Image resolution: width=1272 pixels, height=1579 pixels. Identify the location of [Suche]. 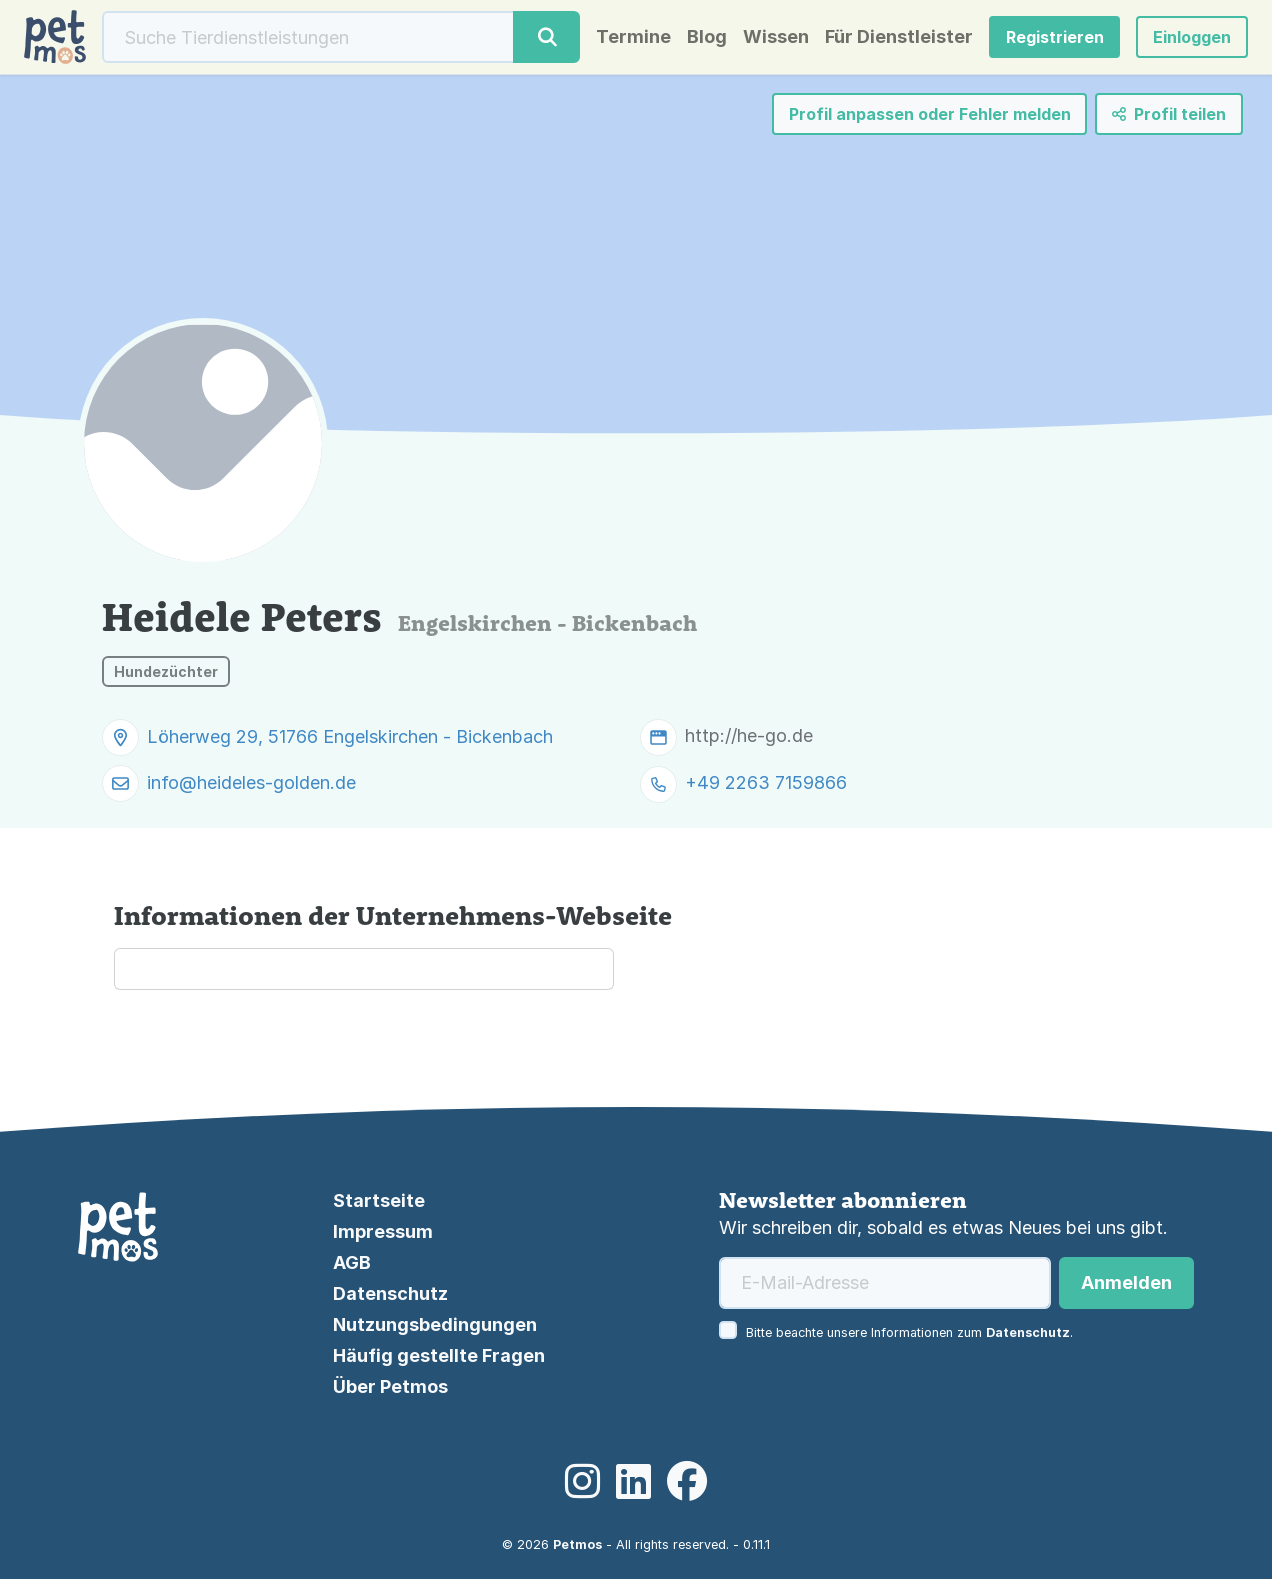
(308, 37).